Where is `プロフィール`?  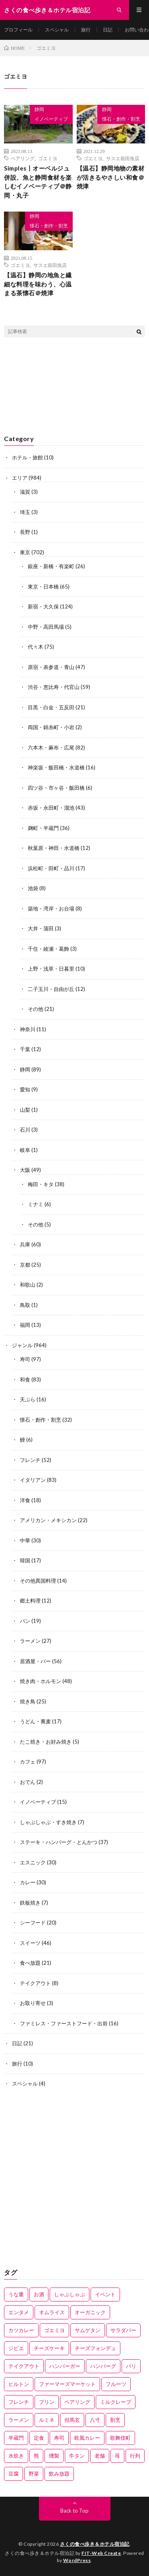 プロフィール is located at coordinates (18, 30).